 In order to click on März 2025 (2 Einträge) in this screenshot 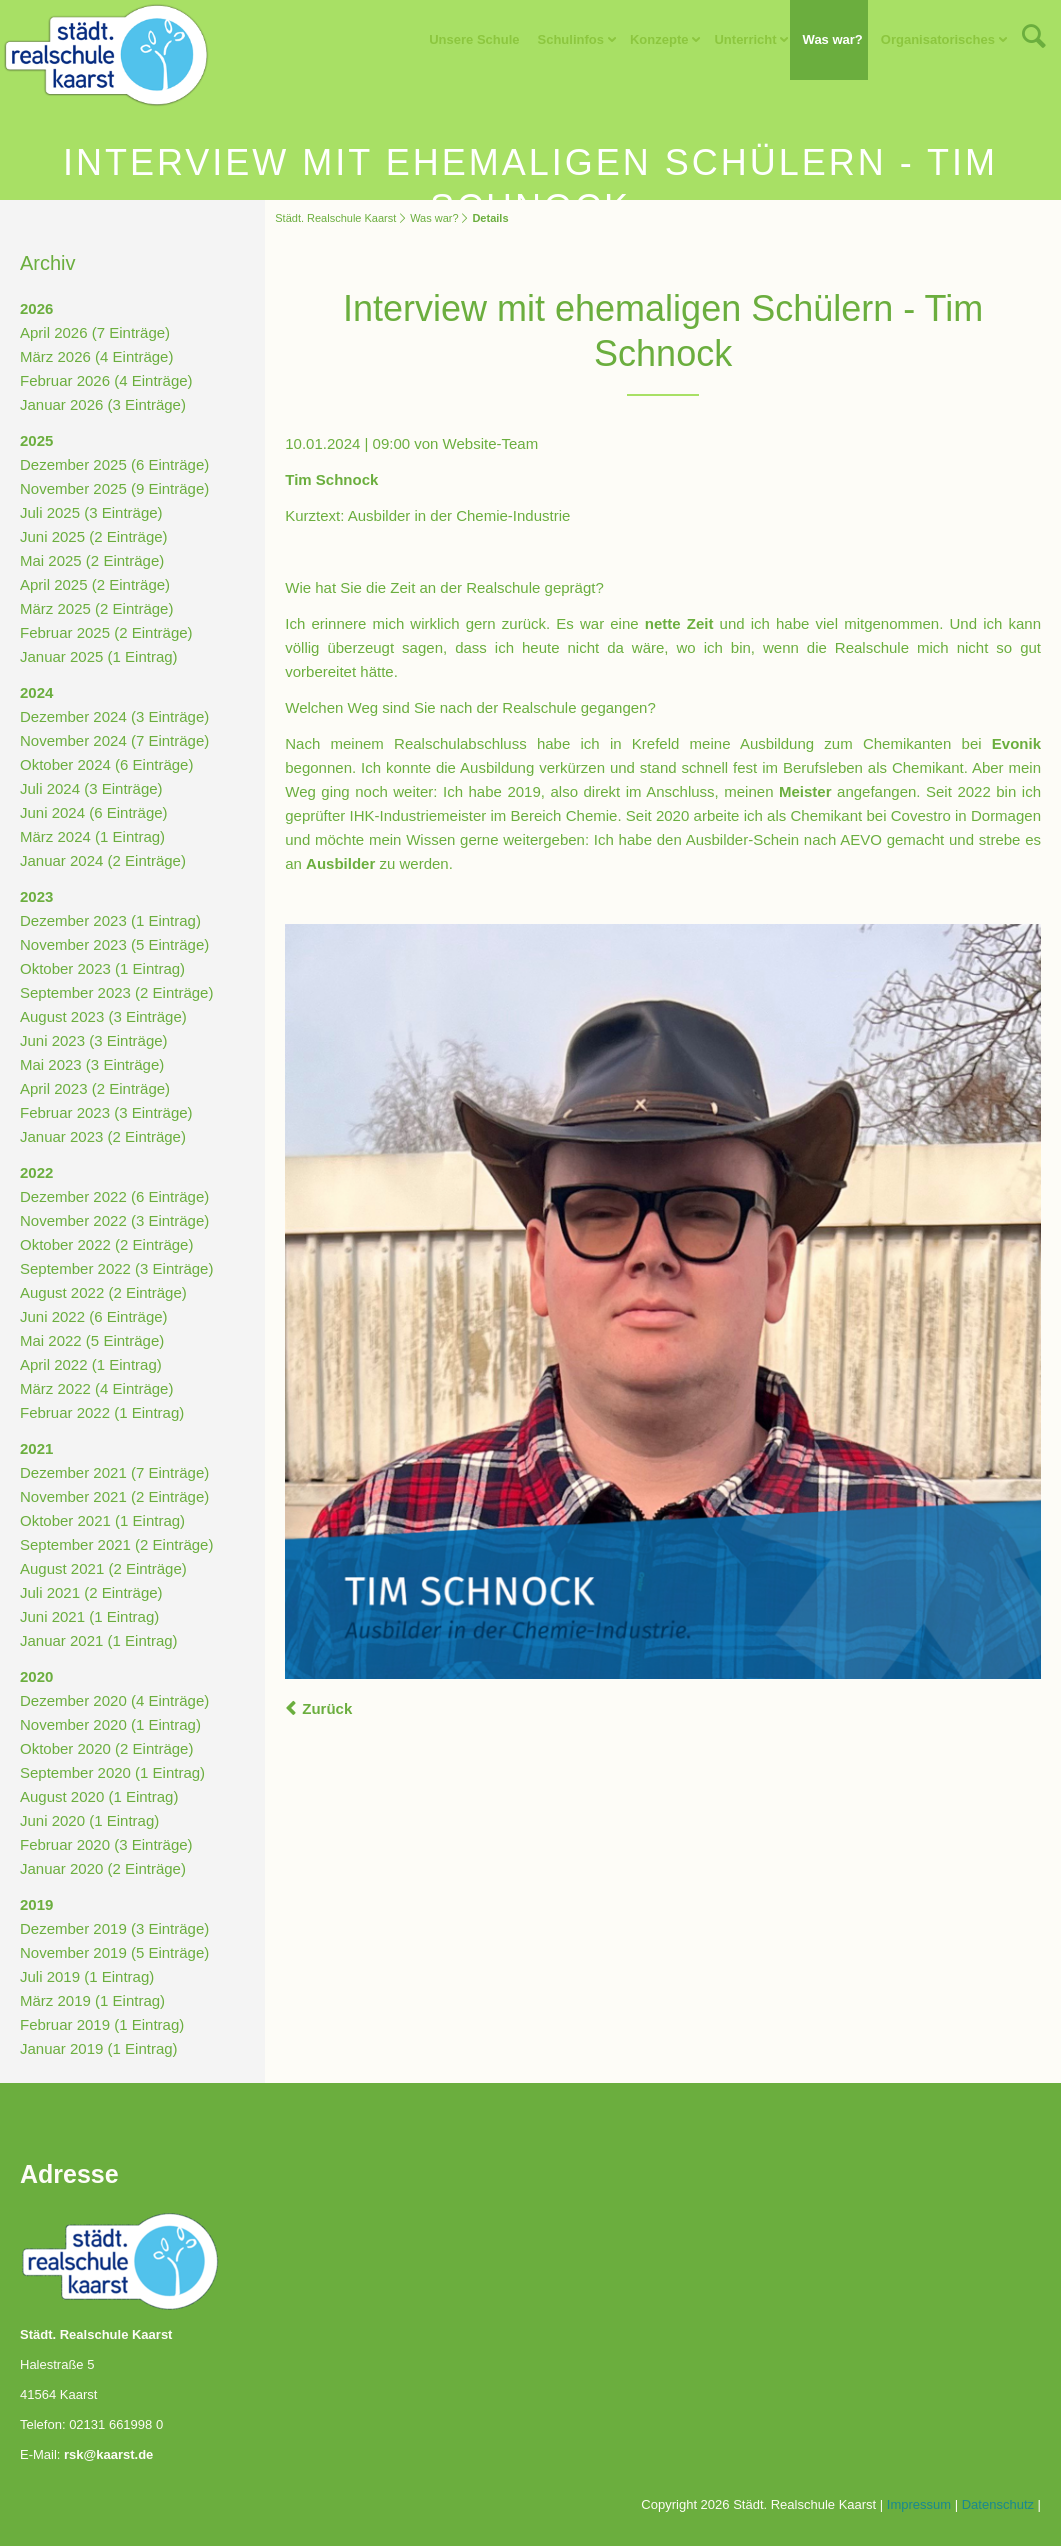, I will do `click(96, 608)`.